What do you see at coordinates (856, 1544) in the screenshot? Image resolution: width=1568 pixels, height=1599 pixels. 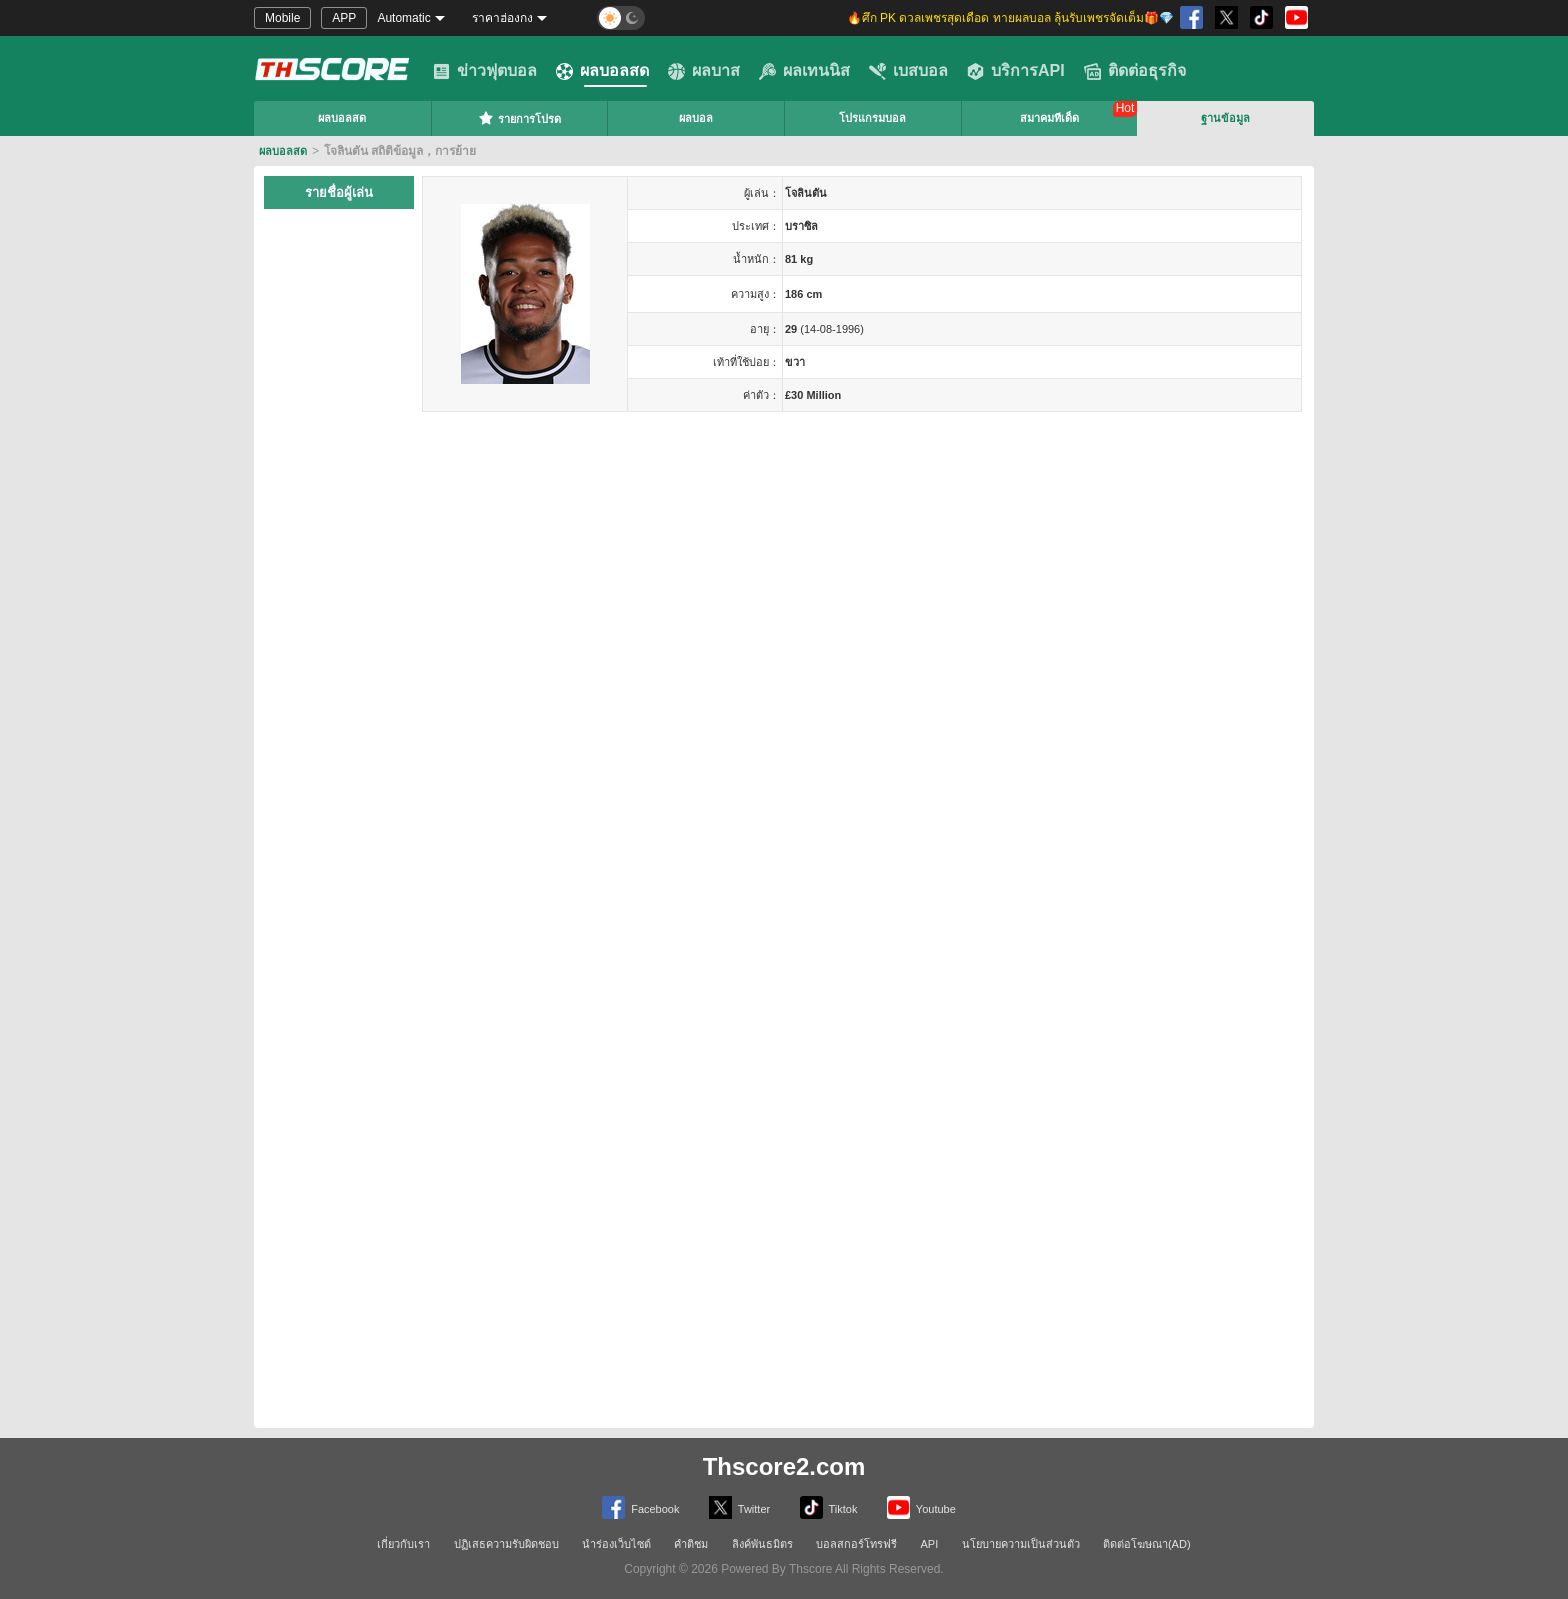 I see `บอลสกอร์โทรฟรี` at bounding box center [856, 1544].